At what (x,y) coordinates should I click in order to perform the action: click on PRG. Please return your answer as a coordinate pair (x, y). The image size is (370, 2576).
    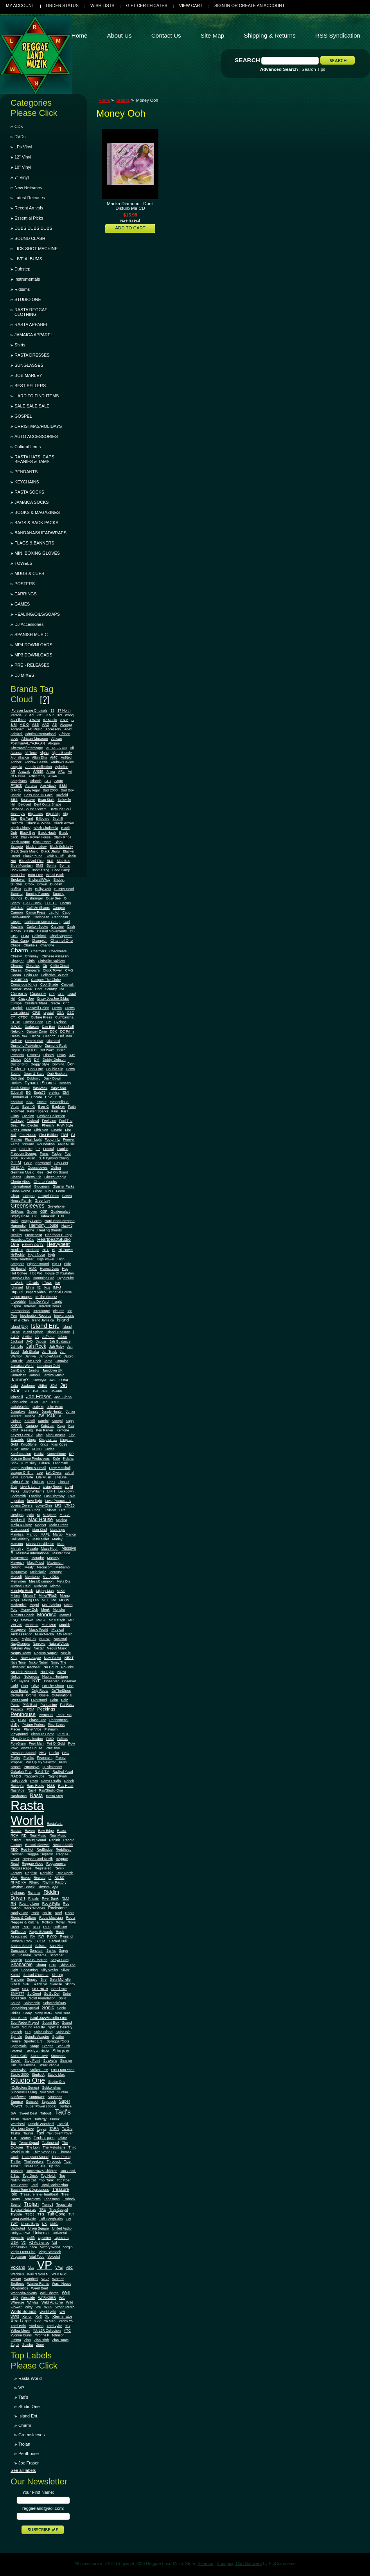
    Looking at the image, I should click on (42, 1753).